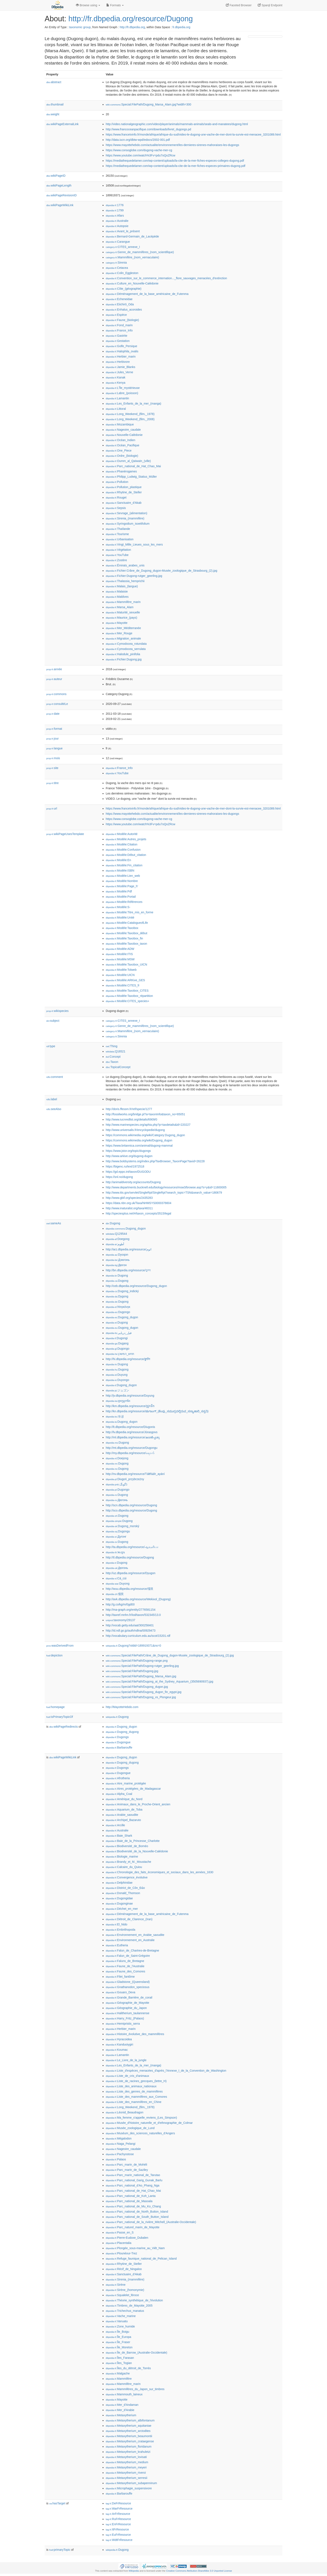 Image resolution: width=327 pixels, height=2576 pixels. What do you see at coordinates (120, 917) in the screenshot?
I see `:Modèle:Unité` at bounding box center [120, 917].